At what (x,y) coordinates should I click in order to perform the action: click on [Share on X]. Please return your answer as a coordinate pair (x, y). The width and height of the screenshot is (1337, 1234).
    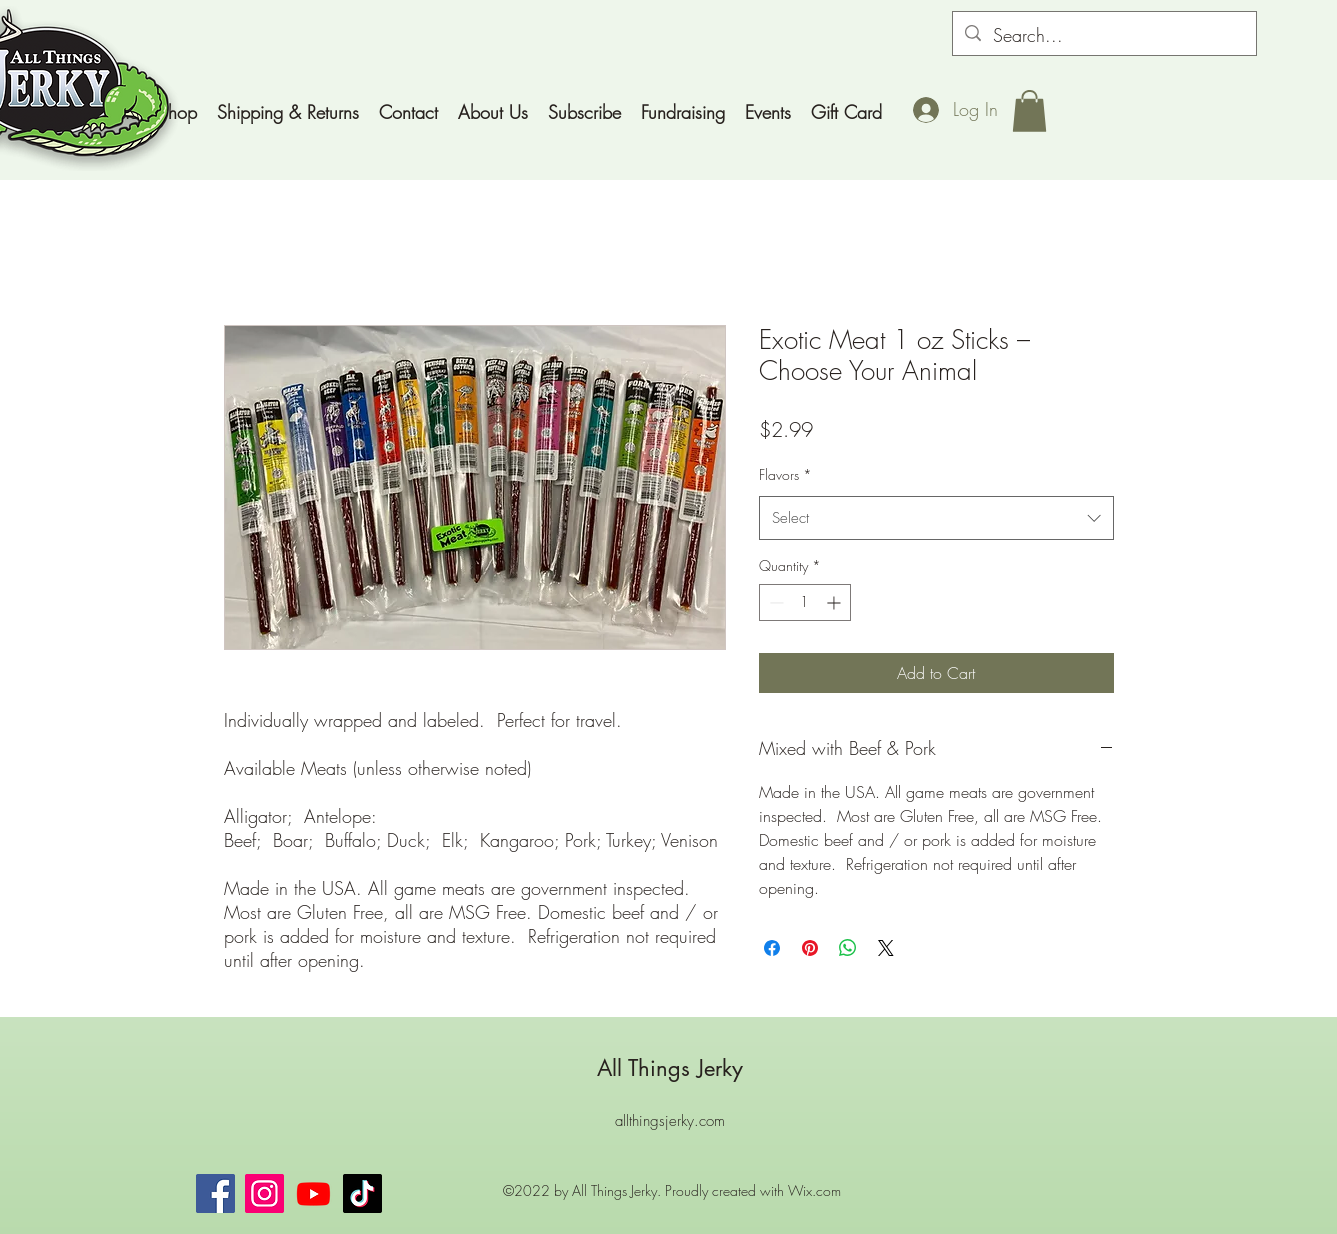
    Looking at the image, I should click on (886, 948).